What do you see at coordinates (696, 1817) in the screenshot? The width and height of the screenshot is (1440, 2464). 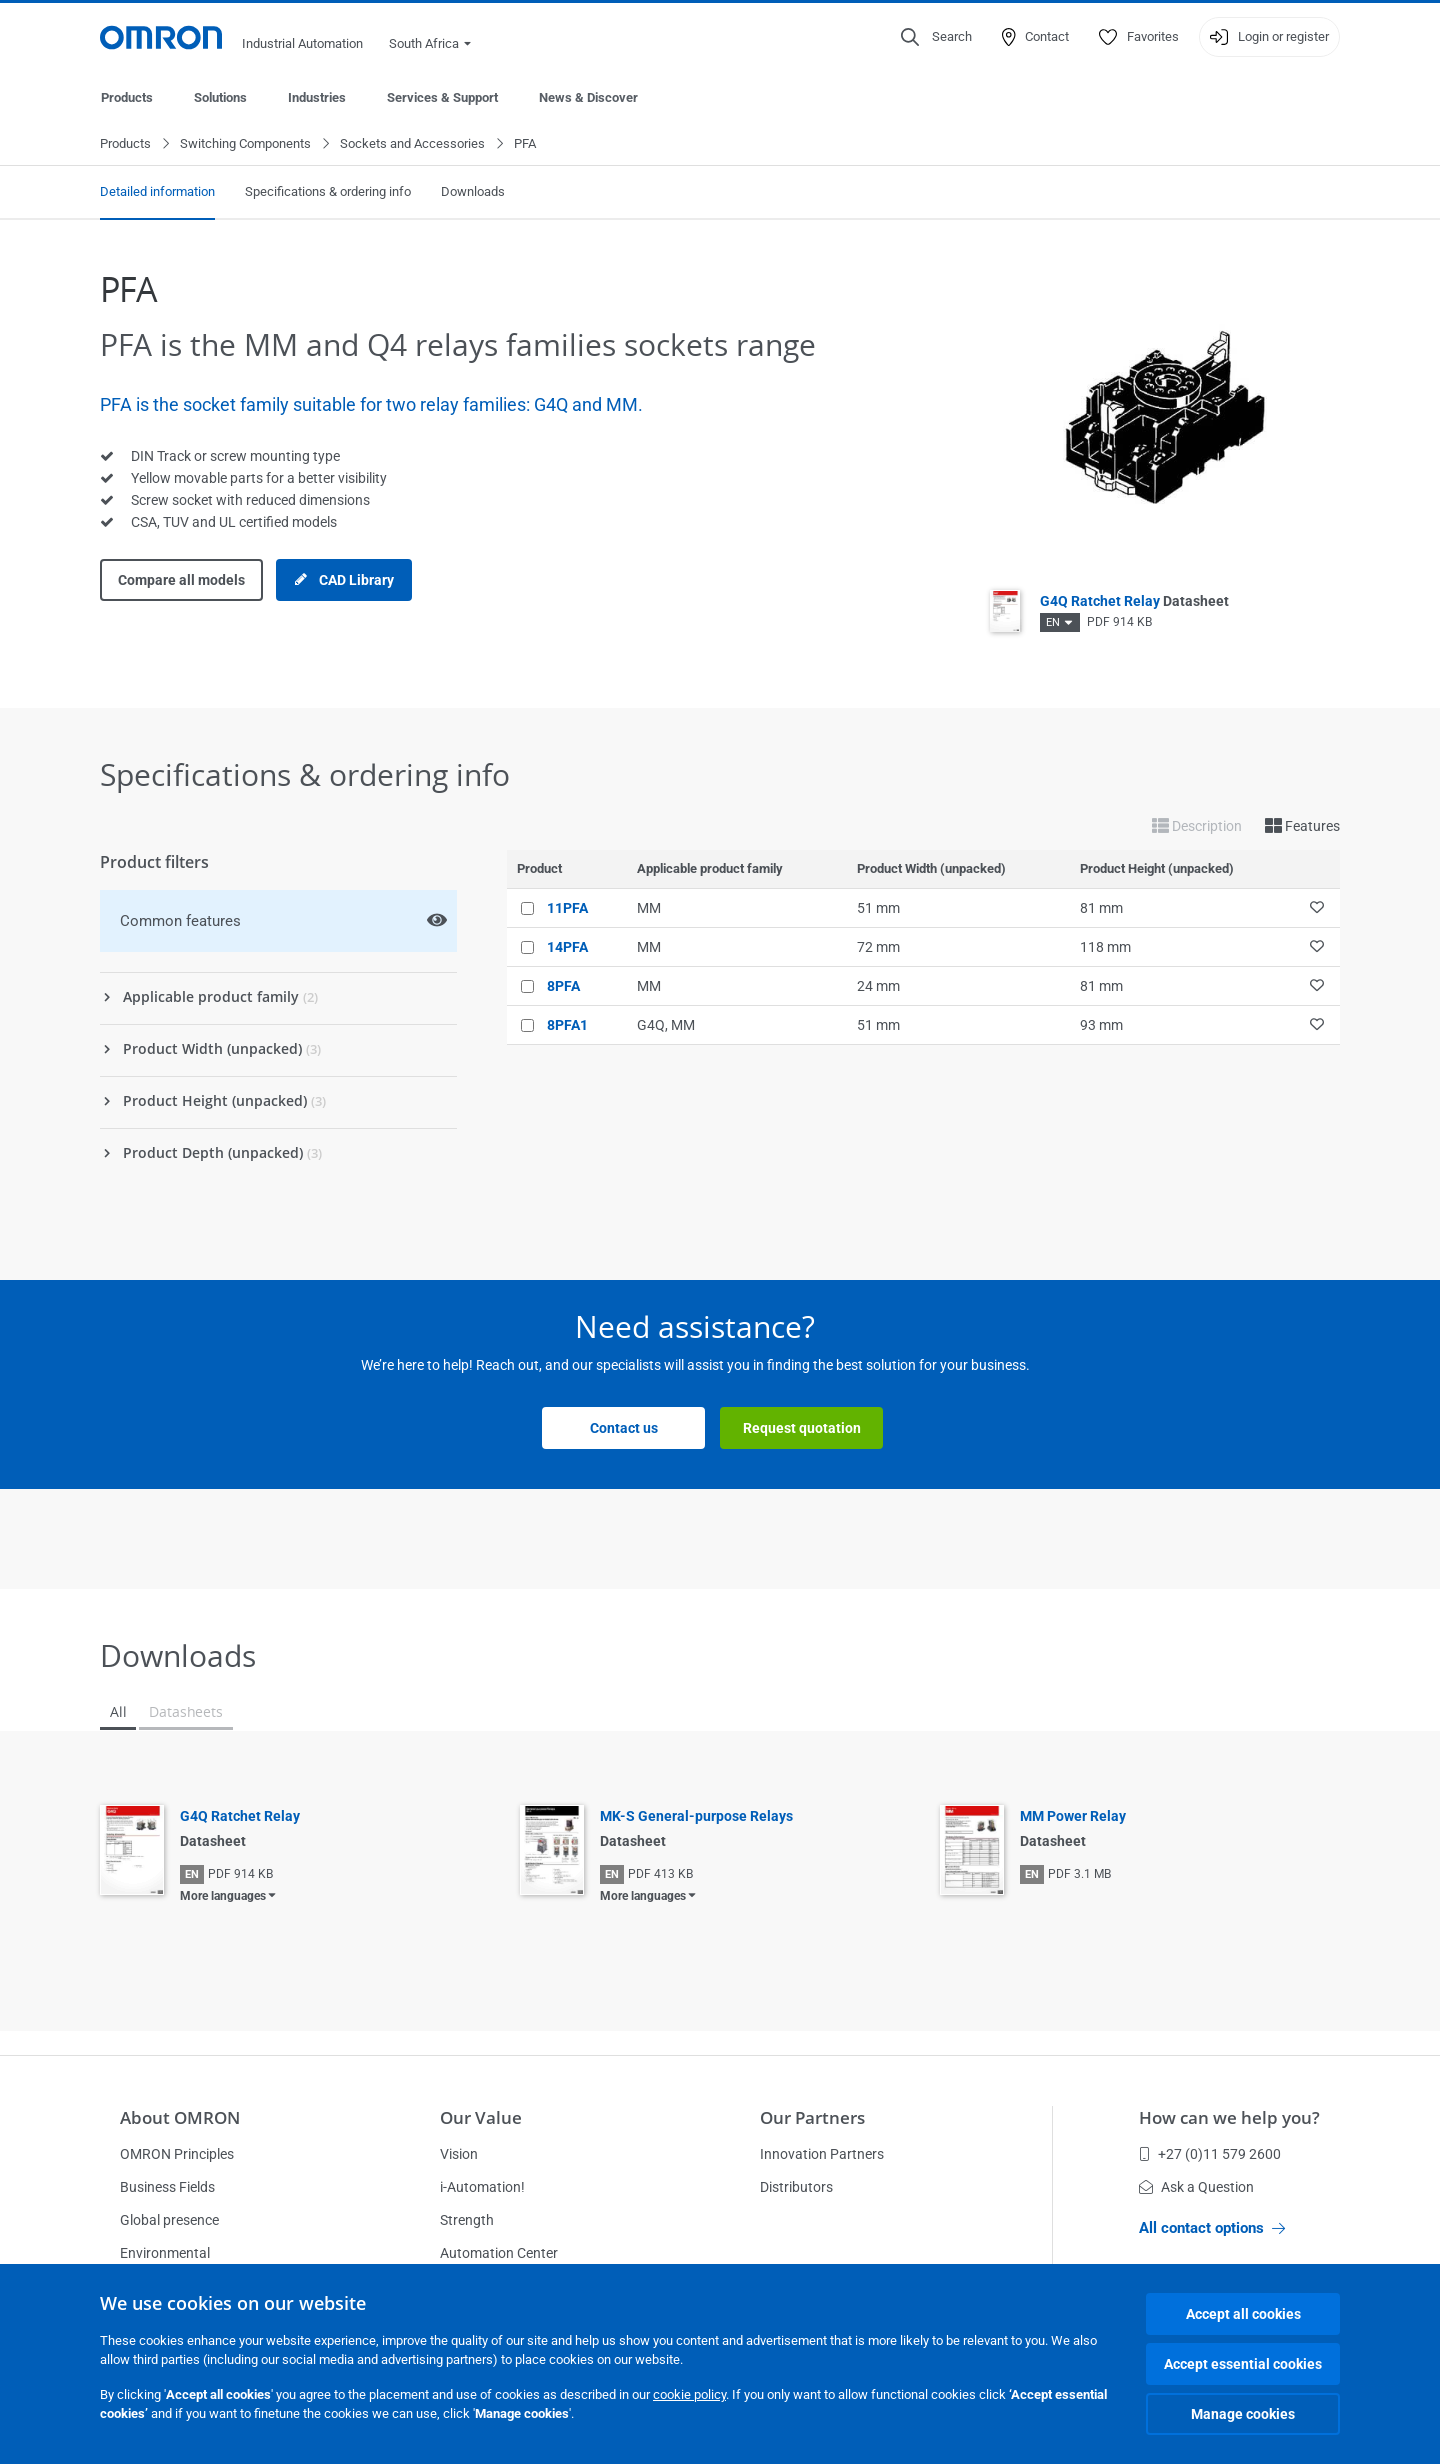 I see `MK-S General-purpose Relays` at bounding box center [696, 1817].